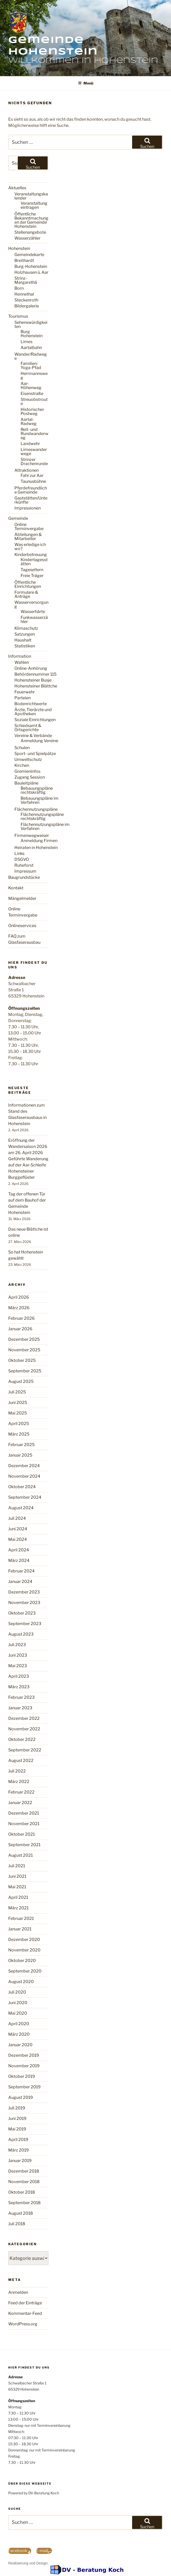 Image resolution: width=171 pixels, height=2576 pixels. What do you see at coordinates (20, 1760) in the screenshot?
I see `August 2022` at bounding box center [20, 1760].